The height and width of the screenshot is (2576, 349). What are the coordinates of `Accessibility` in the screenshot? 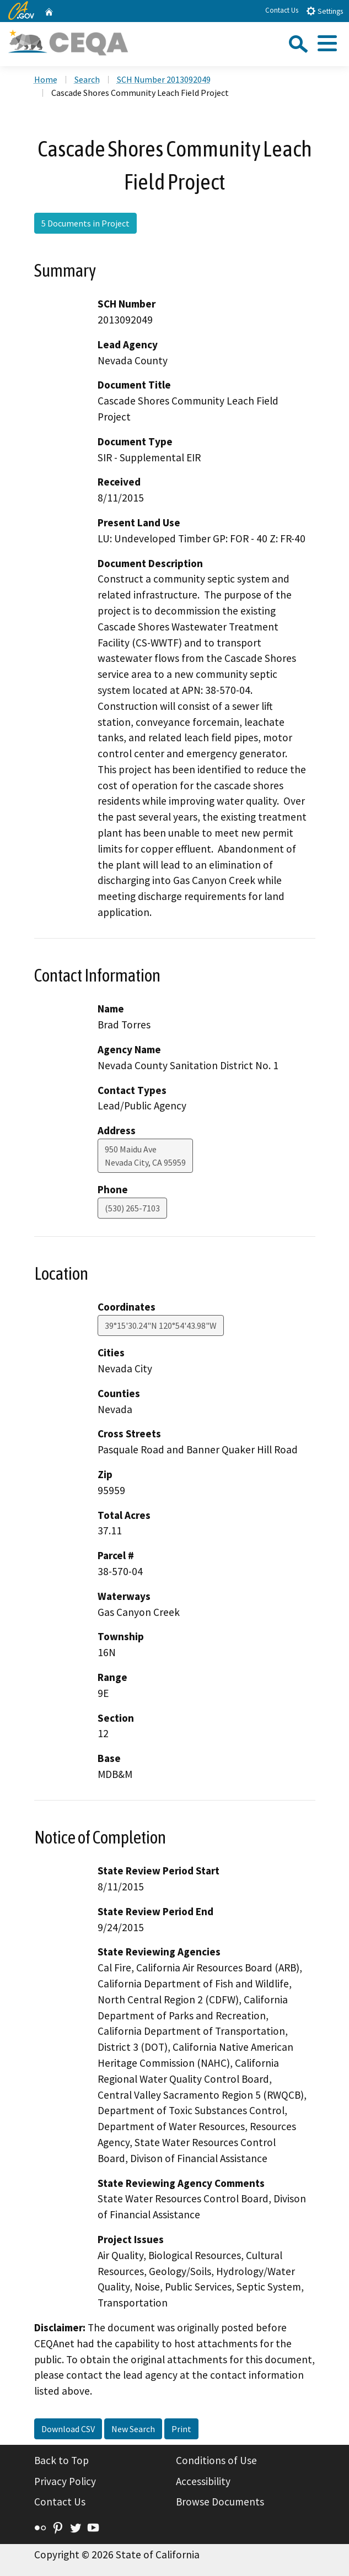 It's located at (203, 2481).